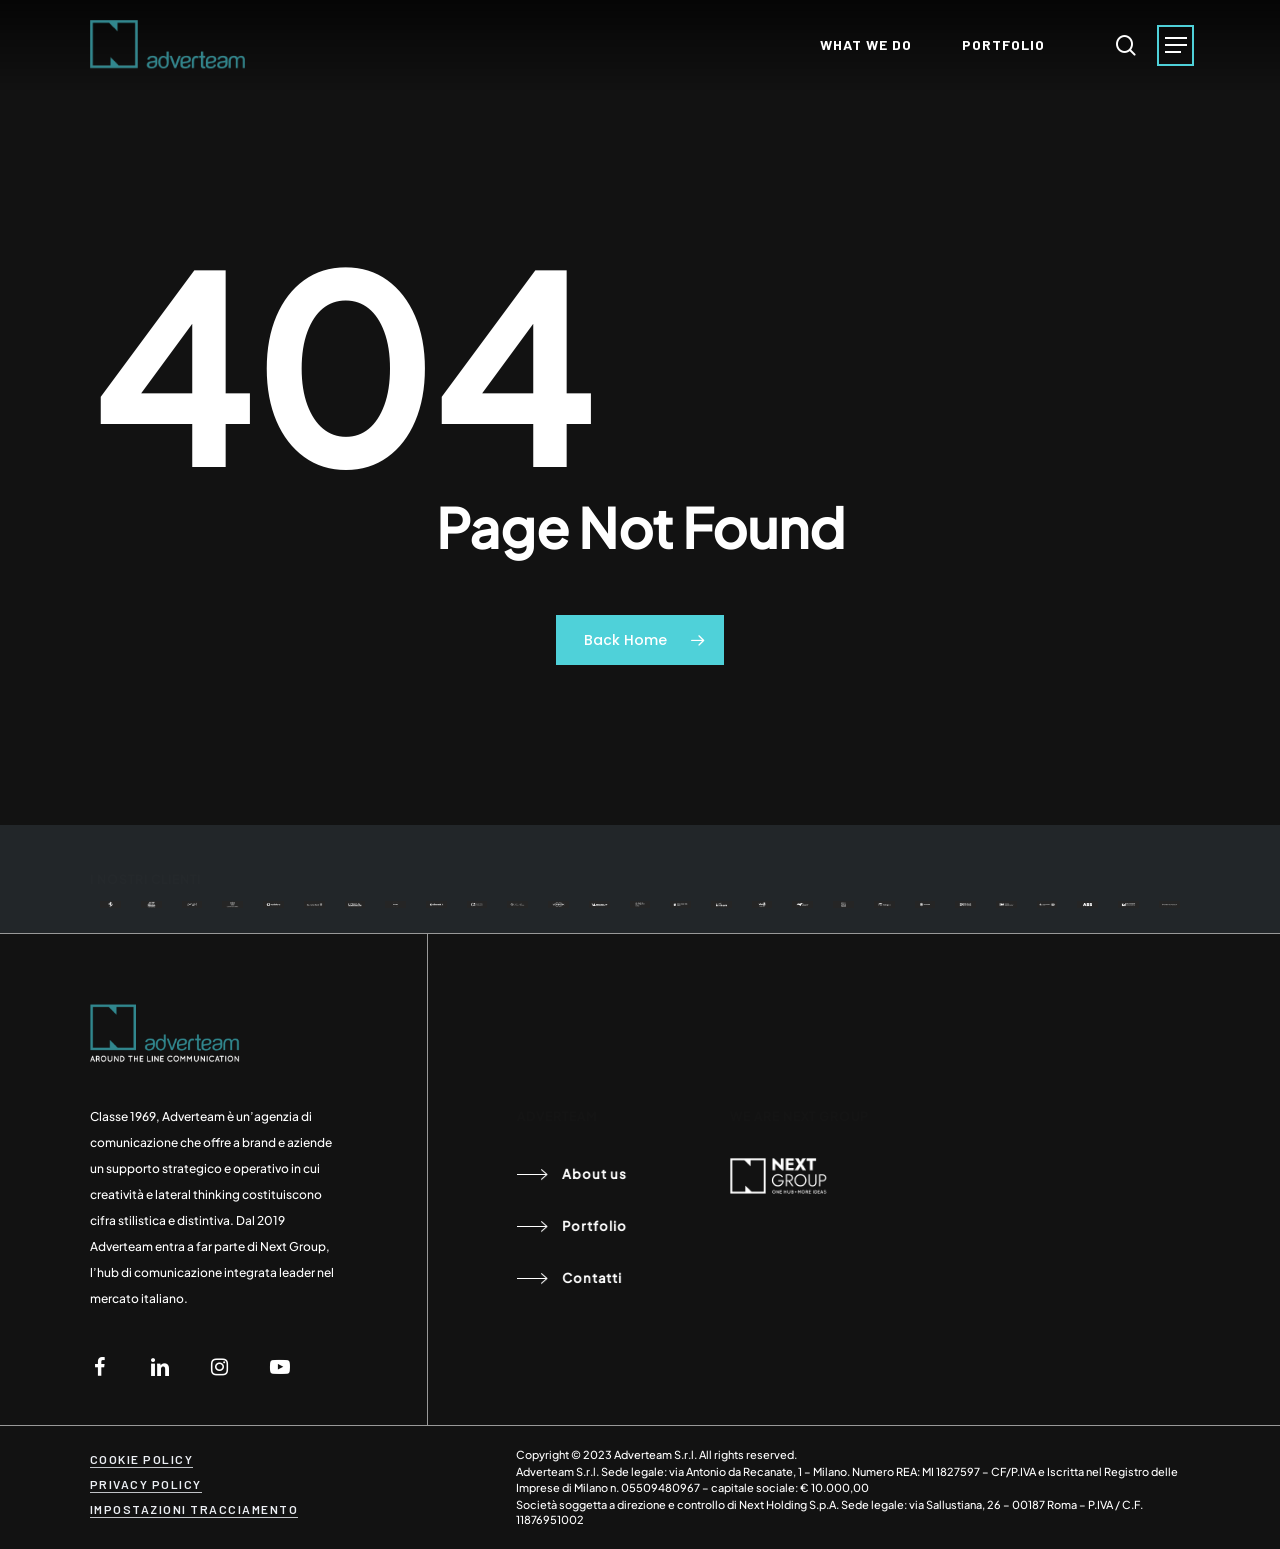 This screenshot has height=1549, width=1280. Describe the element at coordinates (194, 1509) in the screenshot. I see `IMPOSTAZIONI TRACCIAMENTO` at that location.